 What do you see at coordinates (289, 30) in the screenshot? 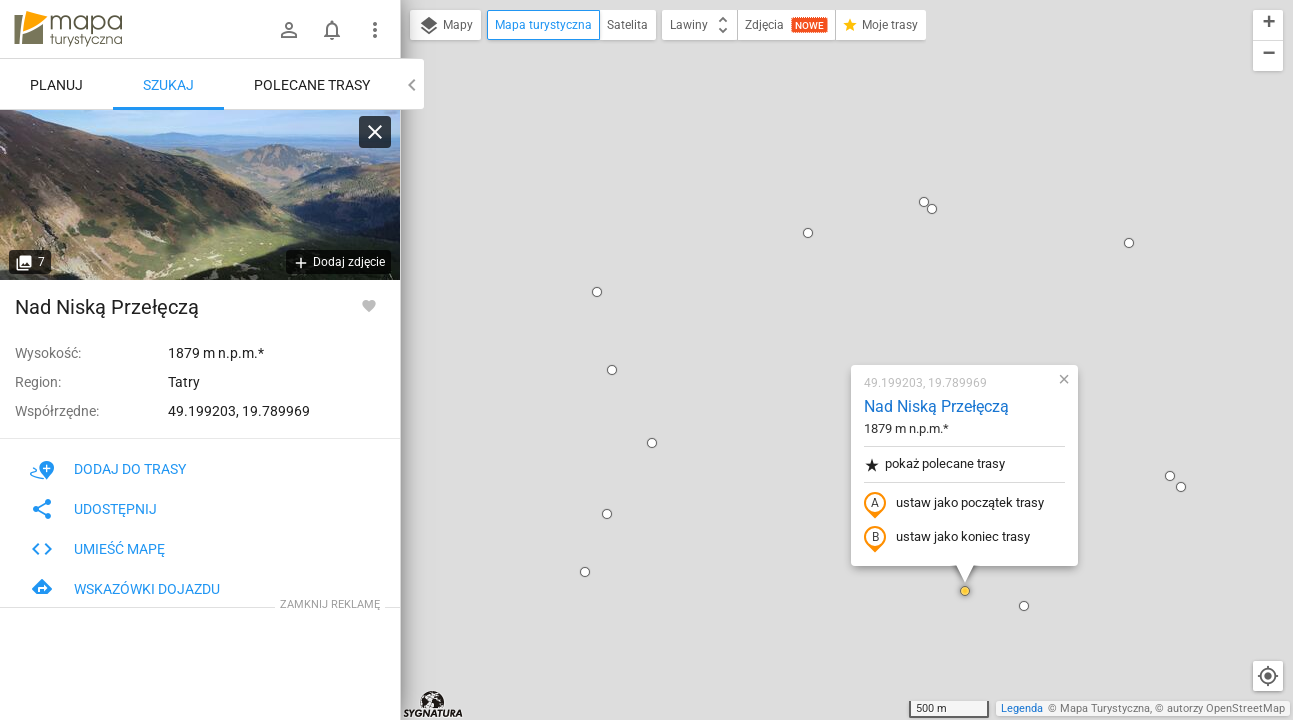
I see `[Zaloguj się]` at bounding box center [289, 30].